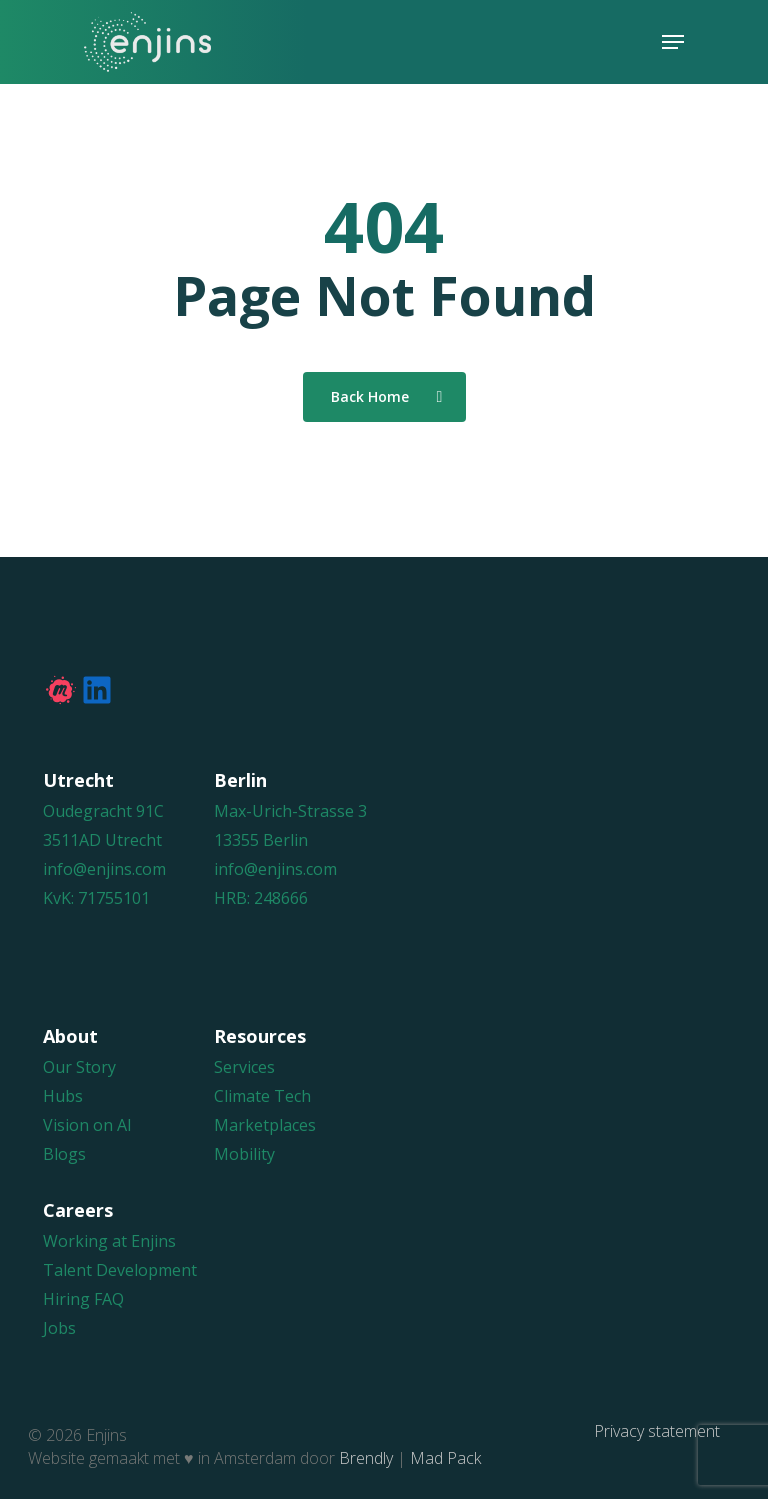 This screenshot has width=768, height=1499. I want to click on Brendly, so click(366, 1458).